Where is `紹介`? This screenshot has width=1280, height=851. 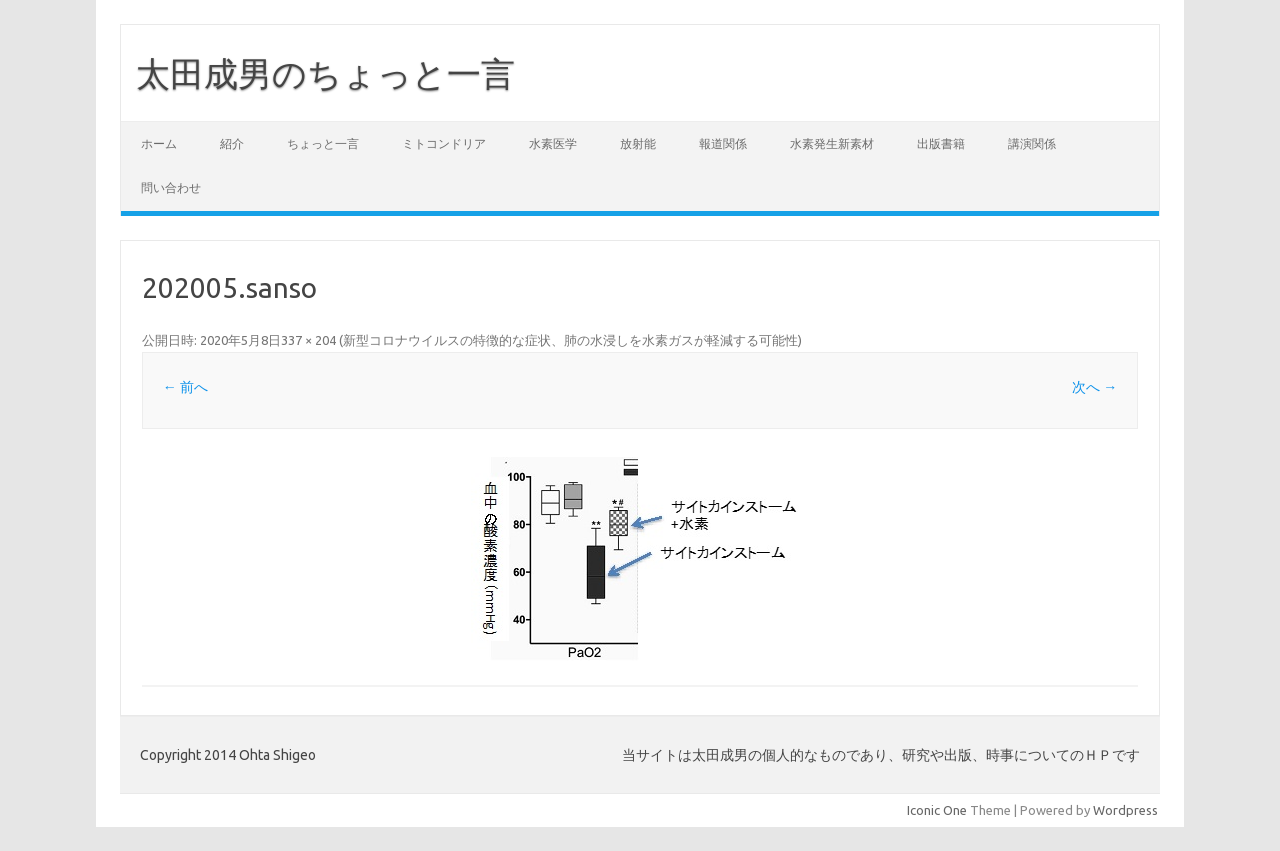
紹介 is located at coordinates (232, 143).